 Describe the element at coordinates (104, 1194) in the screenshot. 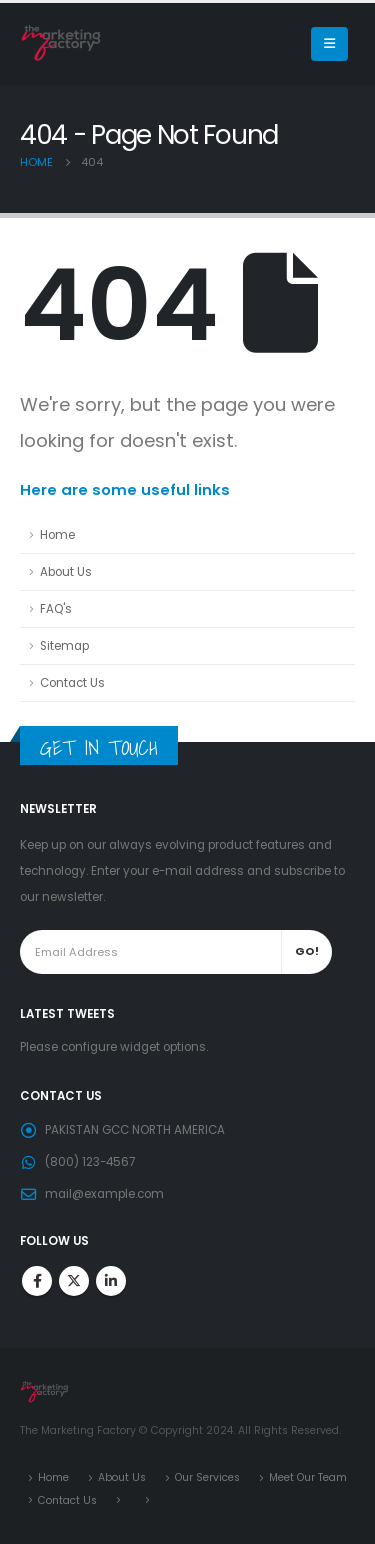

I see `mail@example.com` at that location.